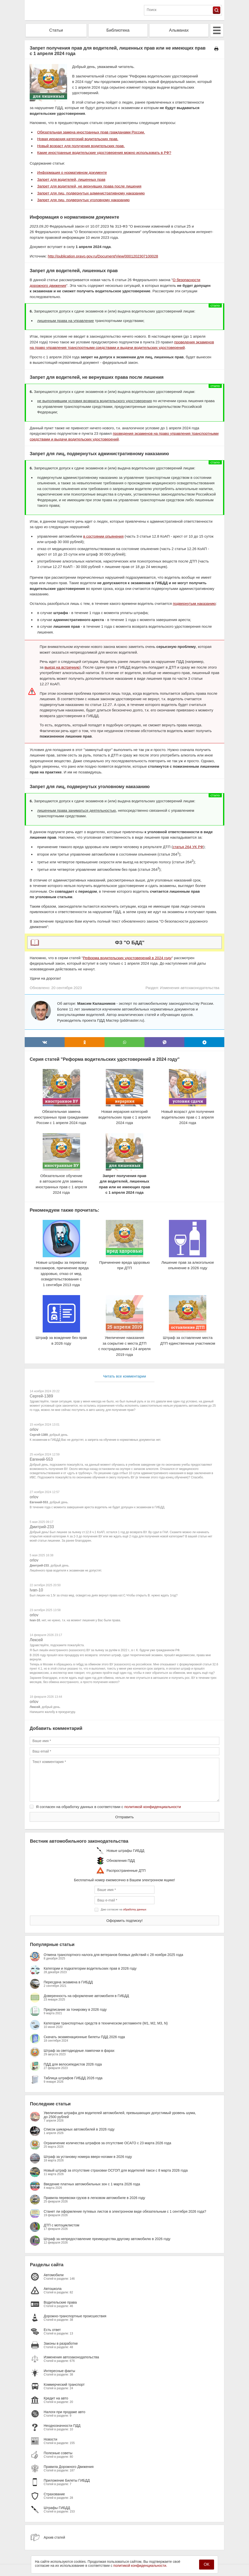 The height and width of the screenshot is (2576, 249). I want to click on http://publication.pravo.gov.ru/Document/View/0001202307100028, so click(103, 256).